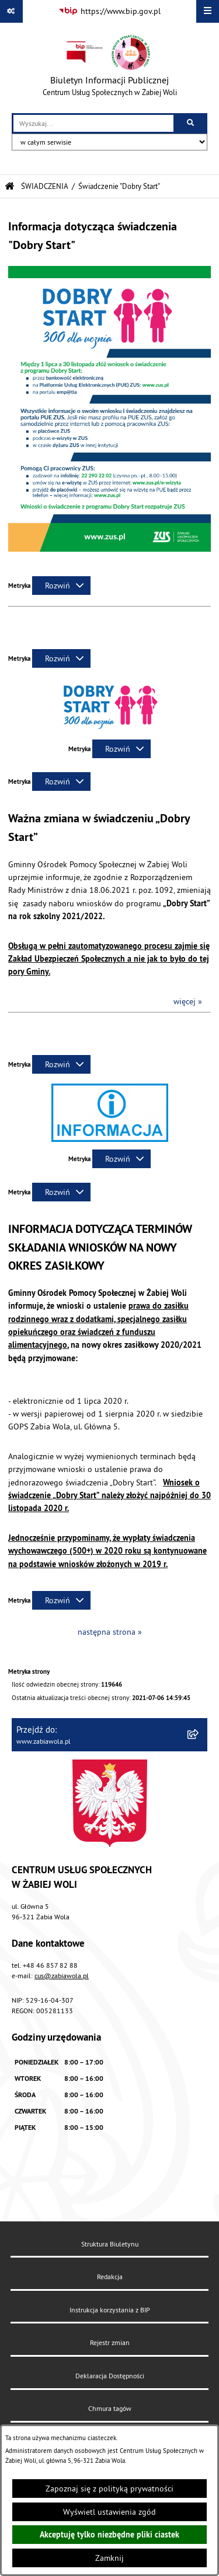 The width and height of the screenshot is (219, 2576). Describe the element at coordinates (110, 68) in the screenshot. I see `[Przejdź do strony głównej]` at that location.